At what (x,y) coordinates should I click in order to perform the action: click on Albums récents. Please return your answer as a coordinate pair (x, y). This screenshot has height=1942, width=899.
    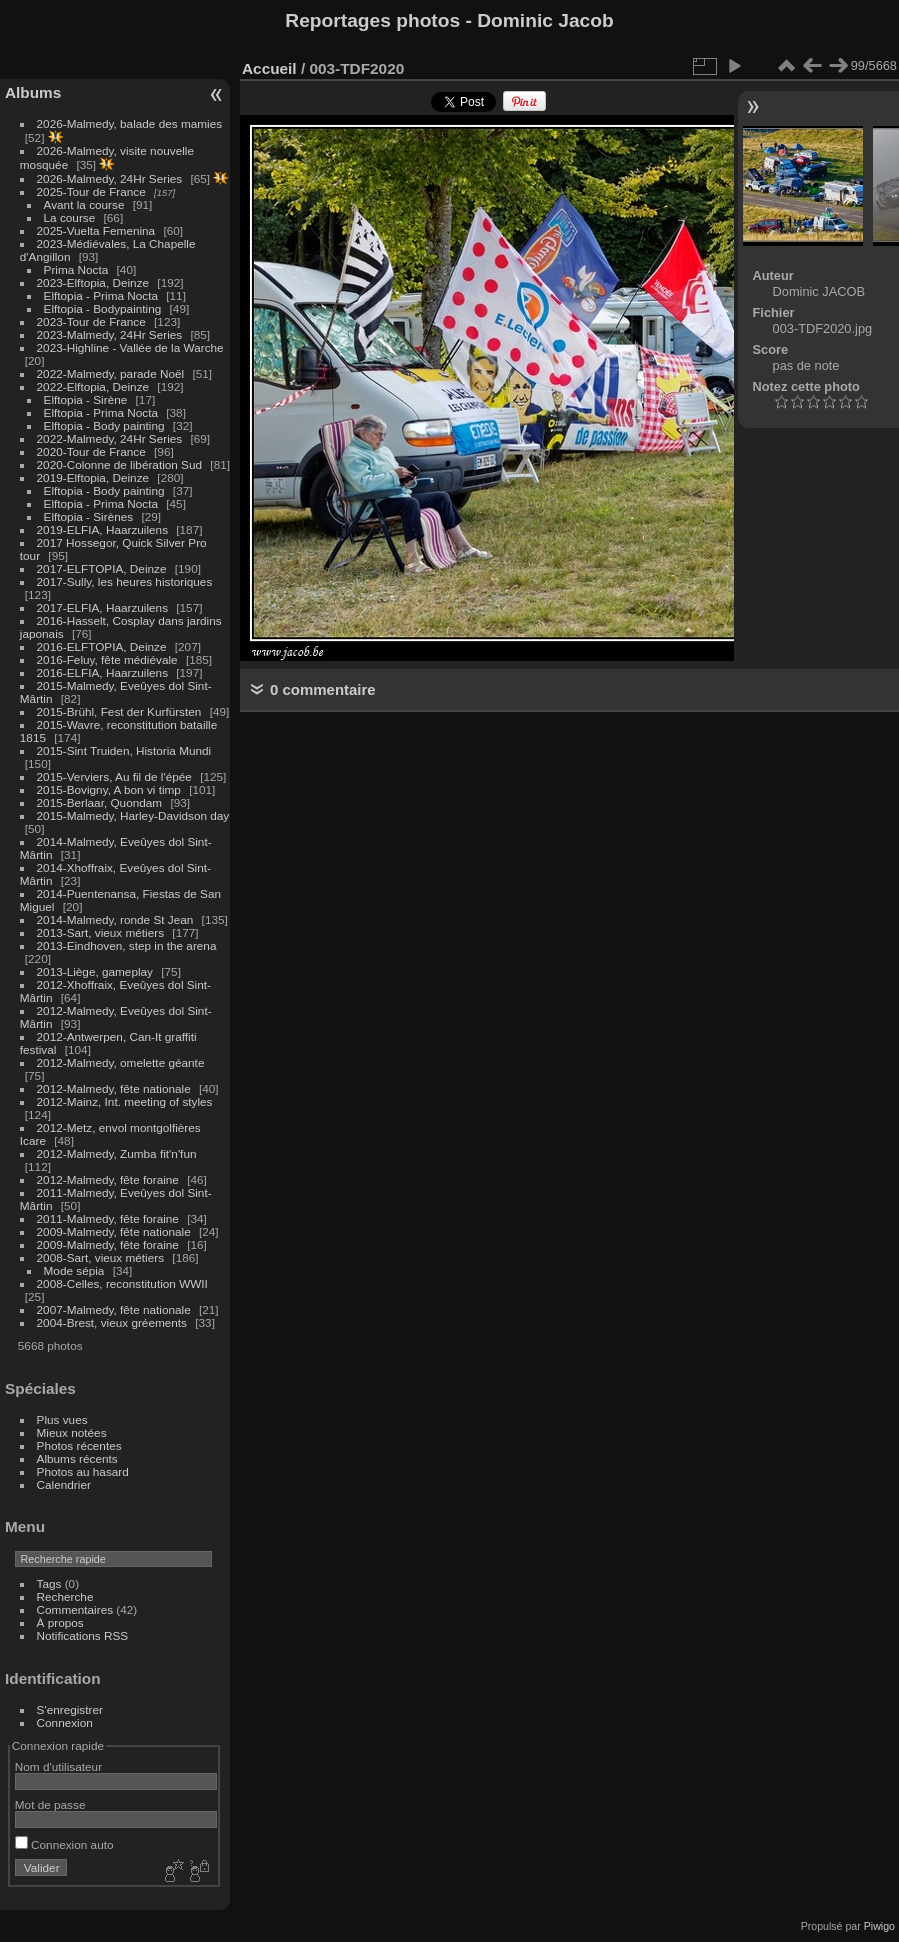
    Looking at the image, I should click on (77, 1458).